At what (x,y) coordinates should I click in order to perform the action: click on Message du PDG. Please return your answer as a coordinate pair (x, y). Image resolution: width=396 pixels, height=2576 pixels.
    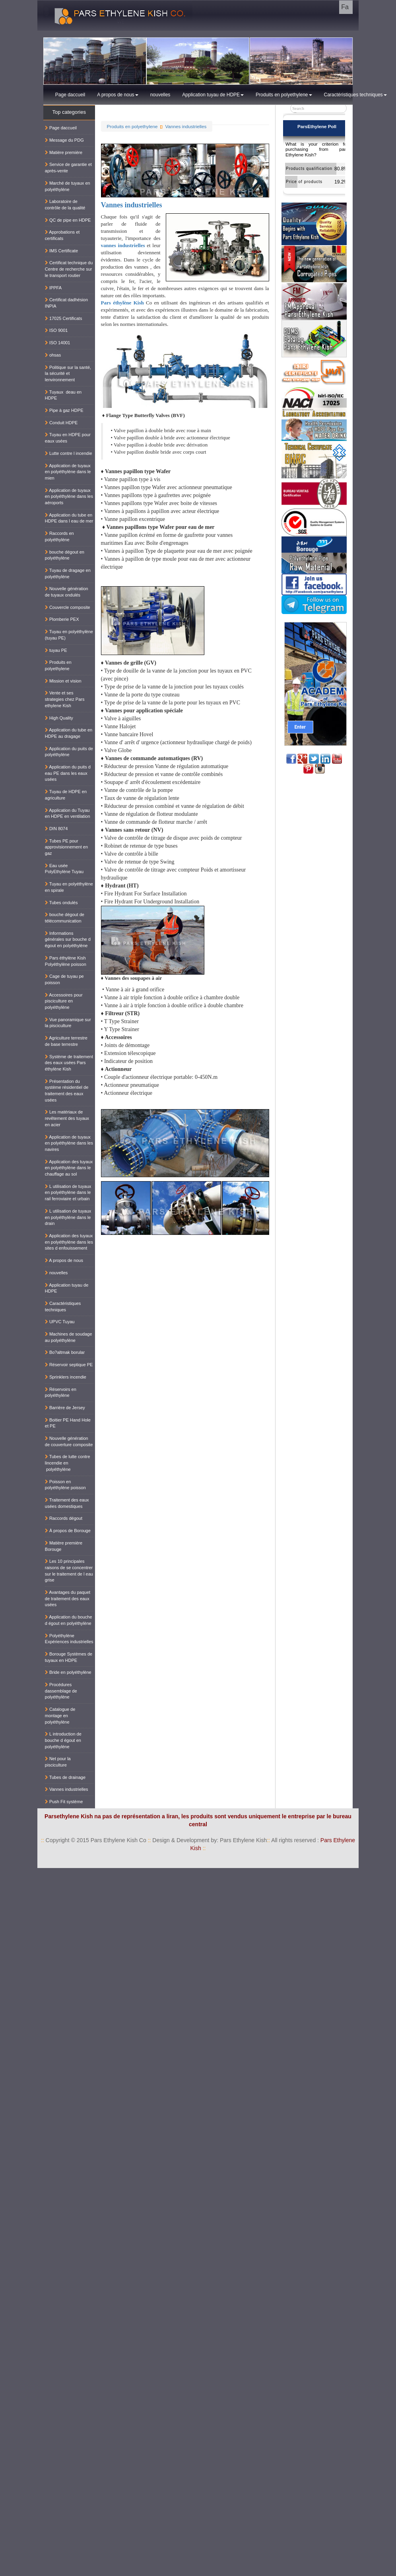
    Looking at the image, I should click on (64, 140).